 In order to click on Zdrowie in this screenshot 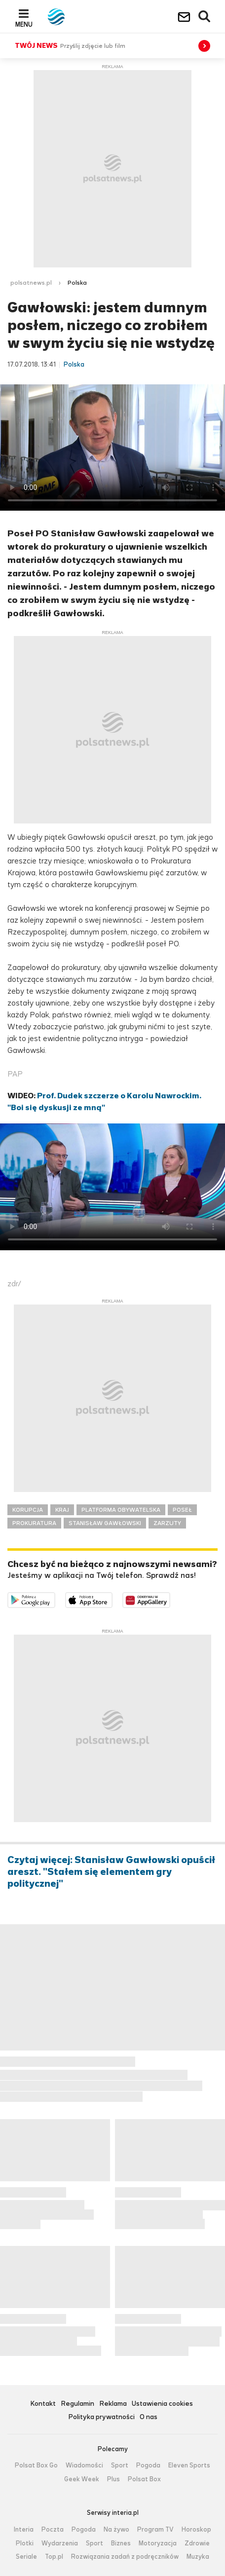, I will do `click(197, 2543)`.